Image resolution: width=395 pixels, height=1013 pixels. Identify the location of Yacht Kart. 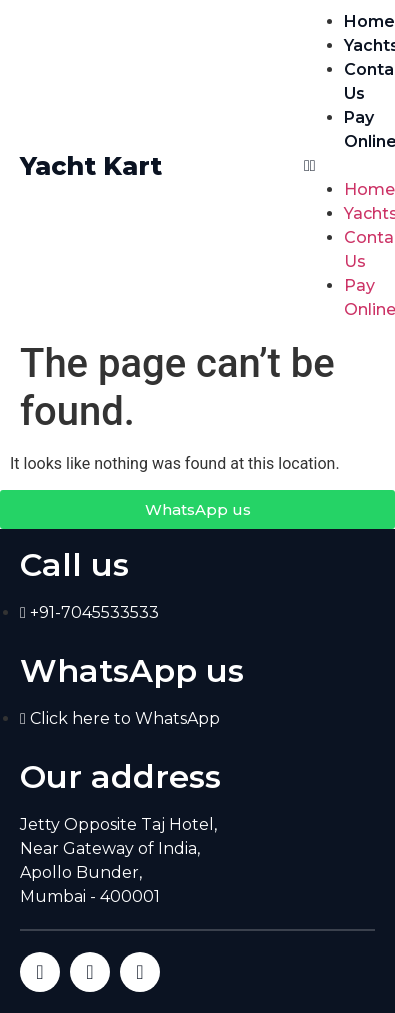
(91, 166).